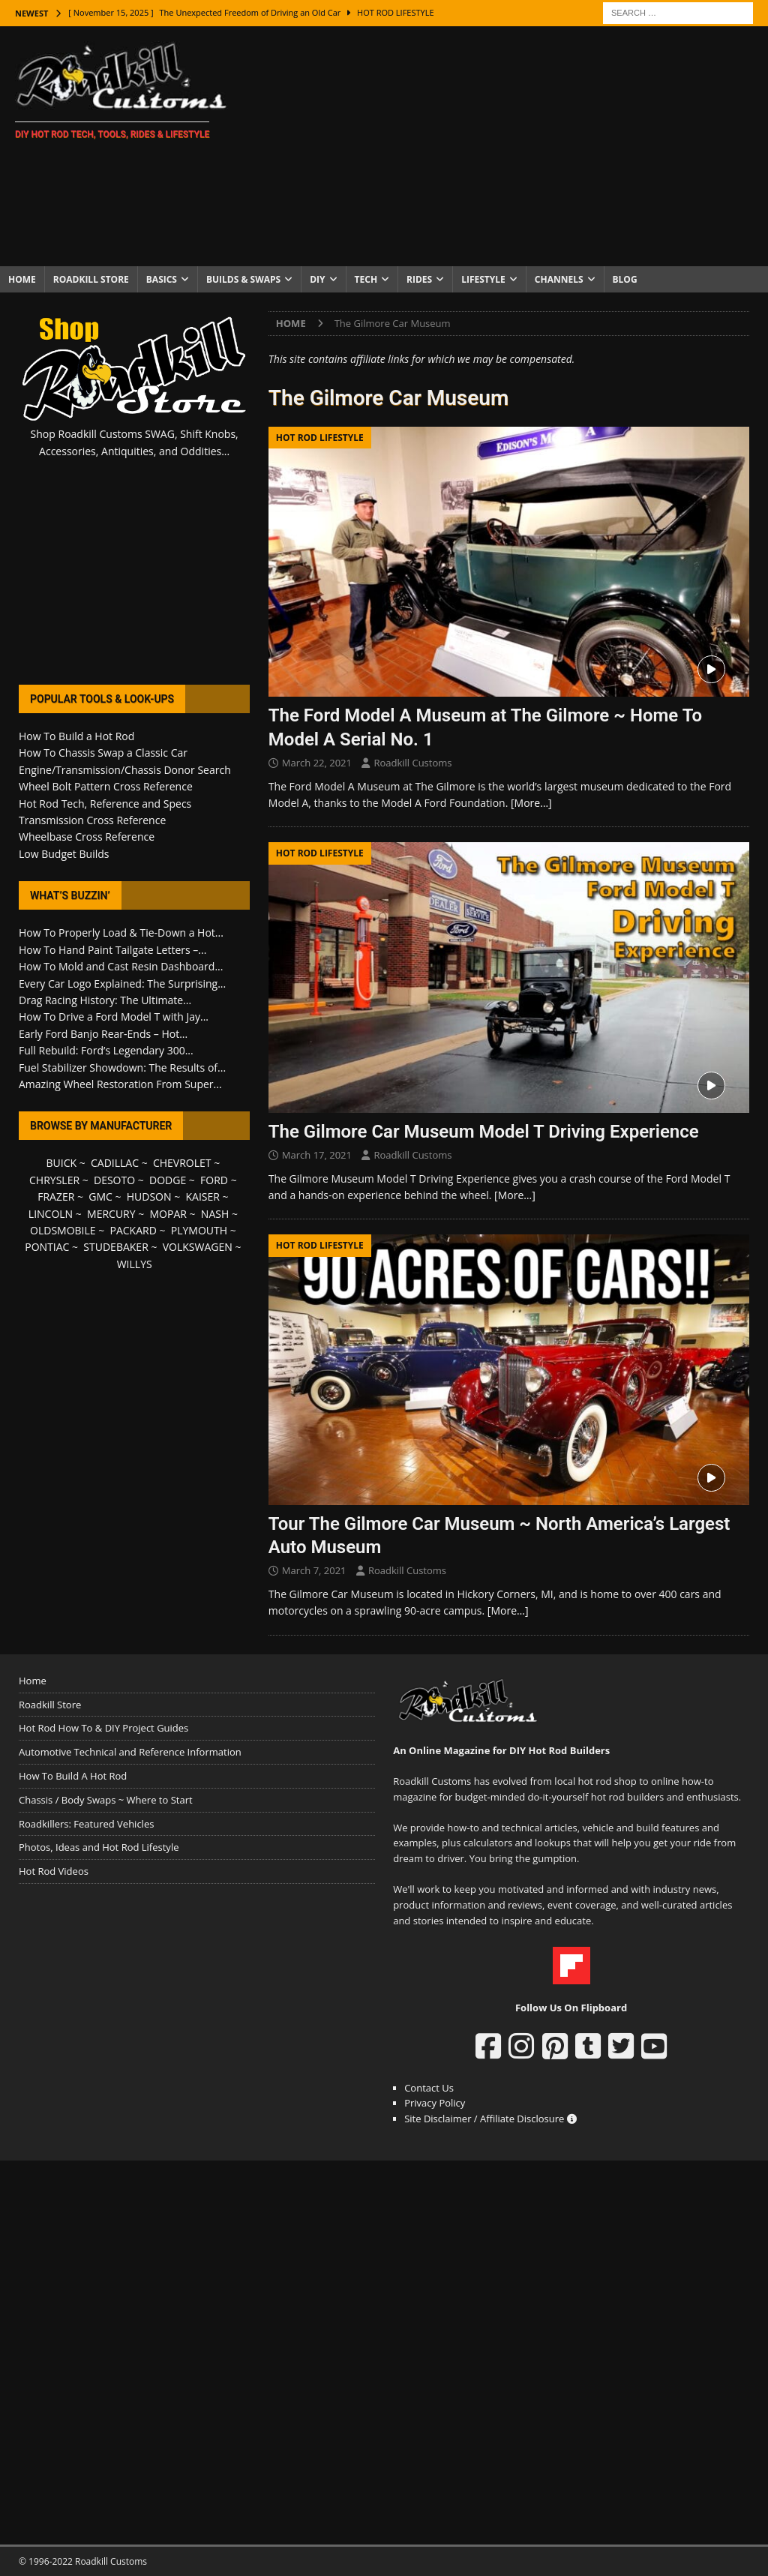  I want to click on Site Disclaimer / Affiliate Disclosure, so click(490, 2118).